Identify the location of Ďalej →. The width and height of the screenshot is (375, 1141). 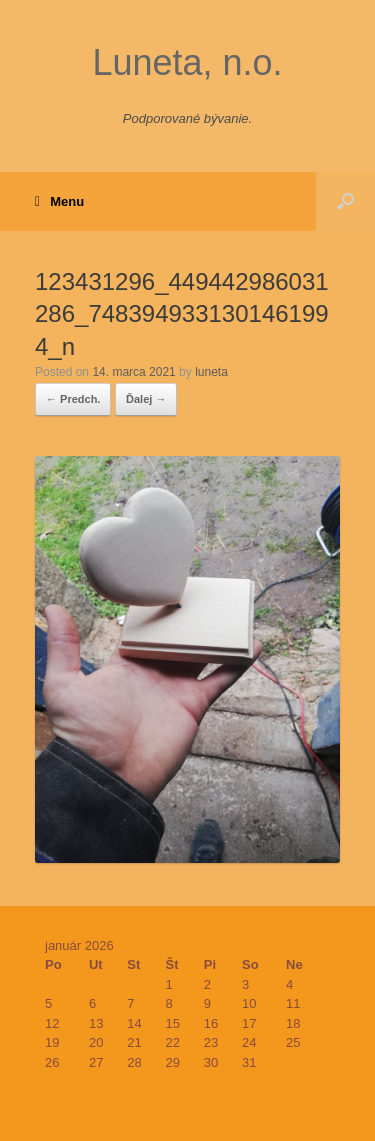
(146, 399).